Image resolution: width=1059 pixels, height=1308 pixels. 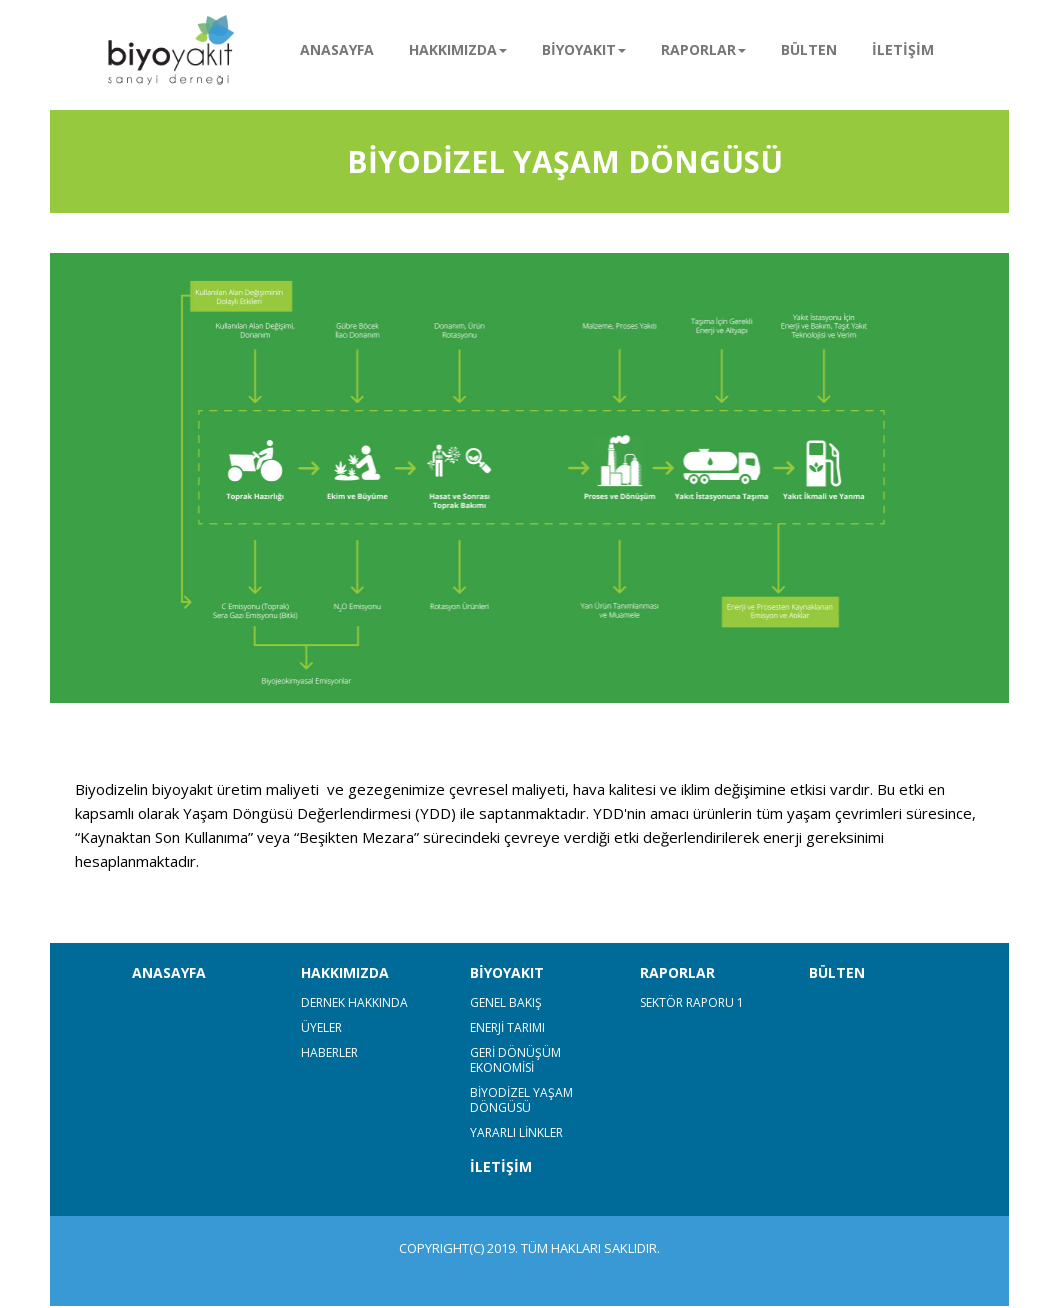 I want to click on ANASAYFA, so click(x=337, y=49).